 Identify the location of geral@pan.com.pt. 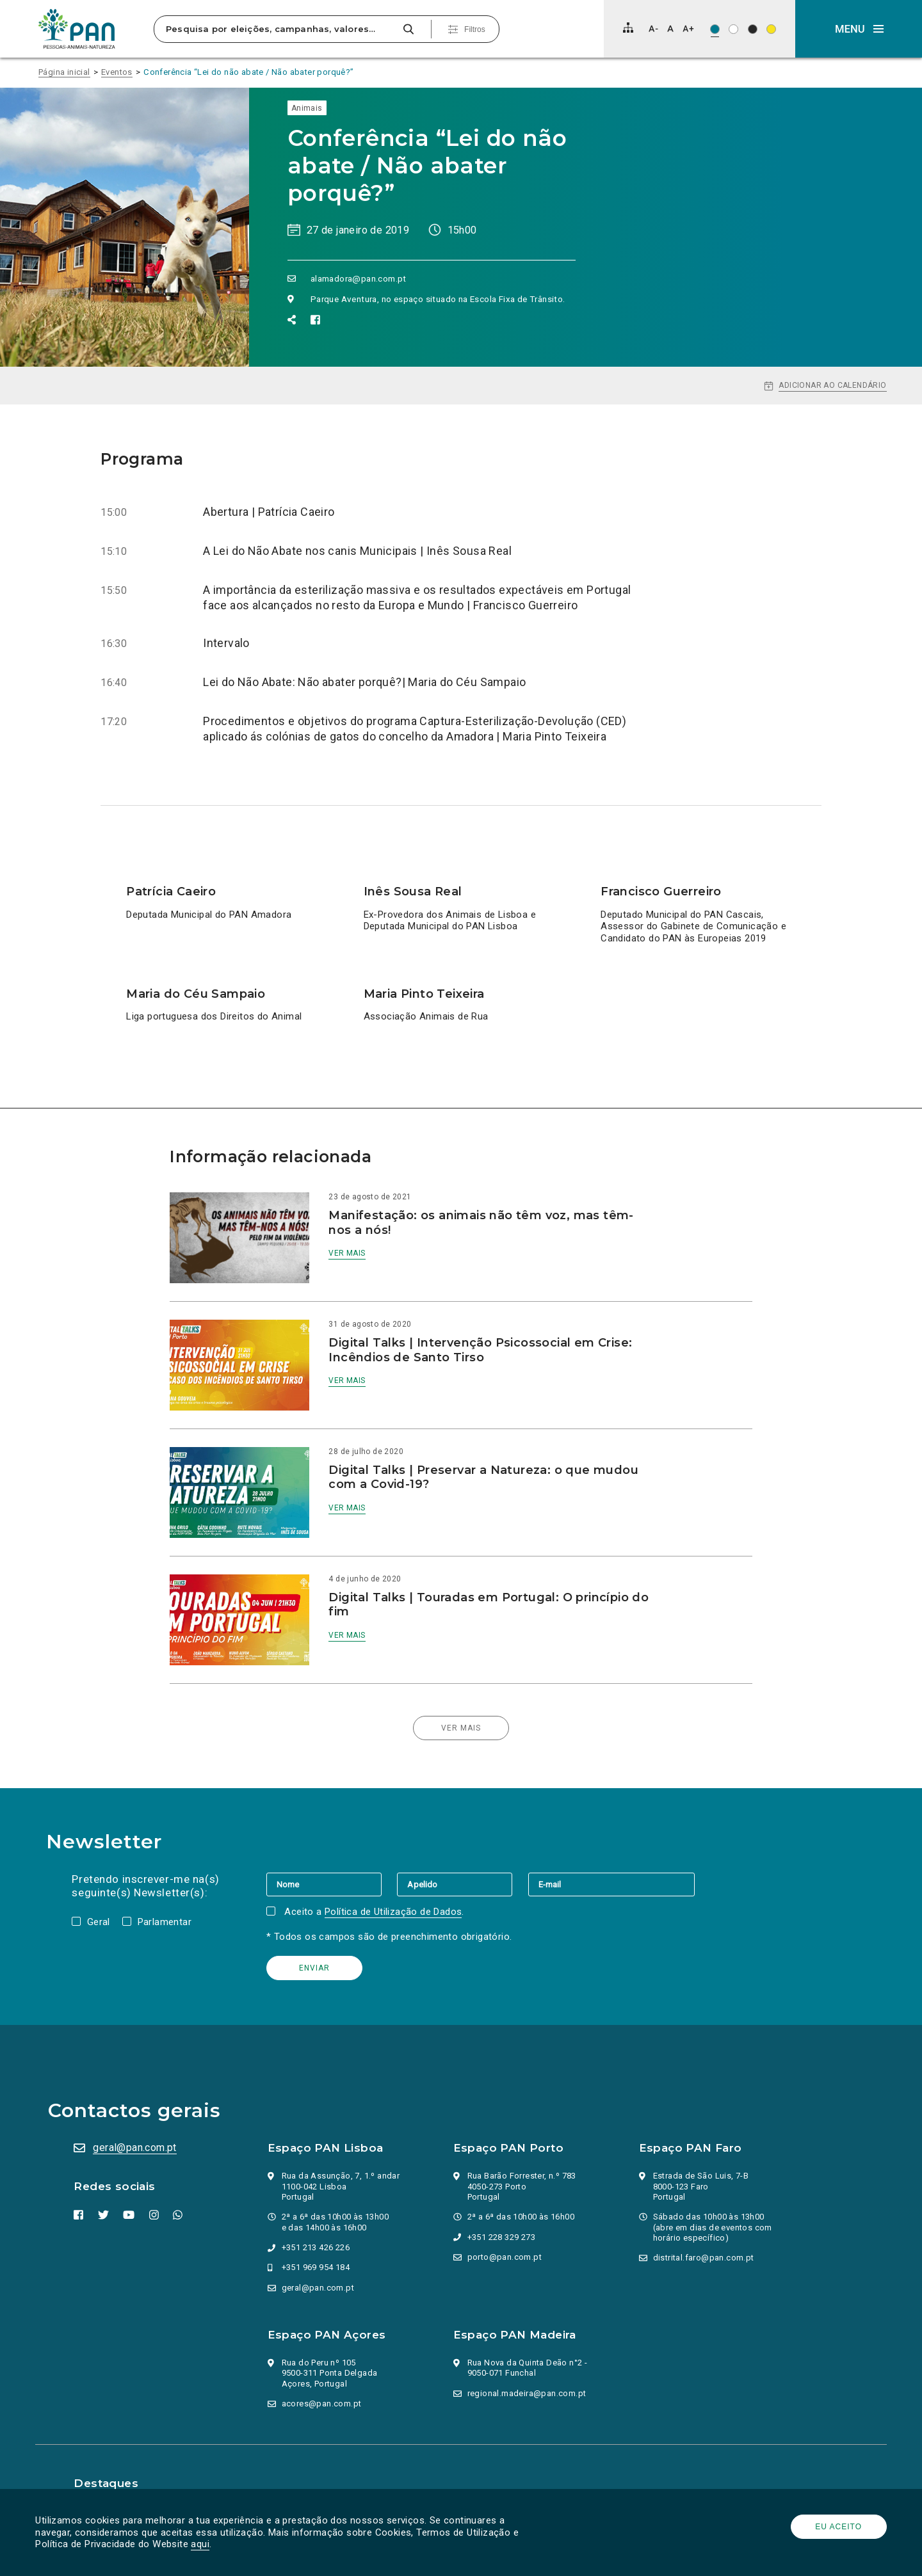
(137, 2114).